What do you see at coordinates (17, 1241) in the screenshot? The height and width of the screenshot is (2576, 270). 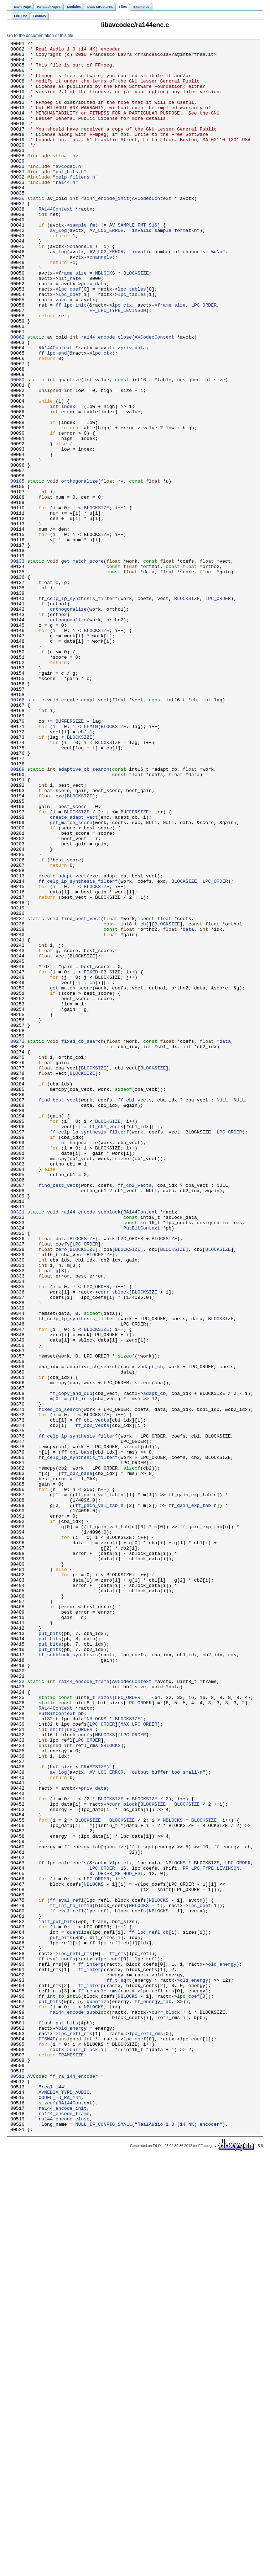 I see `00272` at bounding box center [17, 1241].